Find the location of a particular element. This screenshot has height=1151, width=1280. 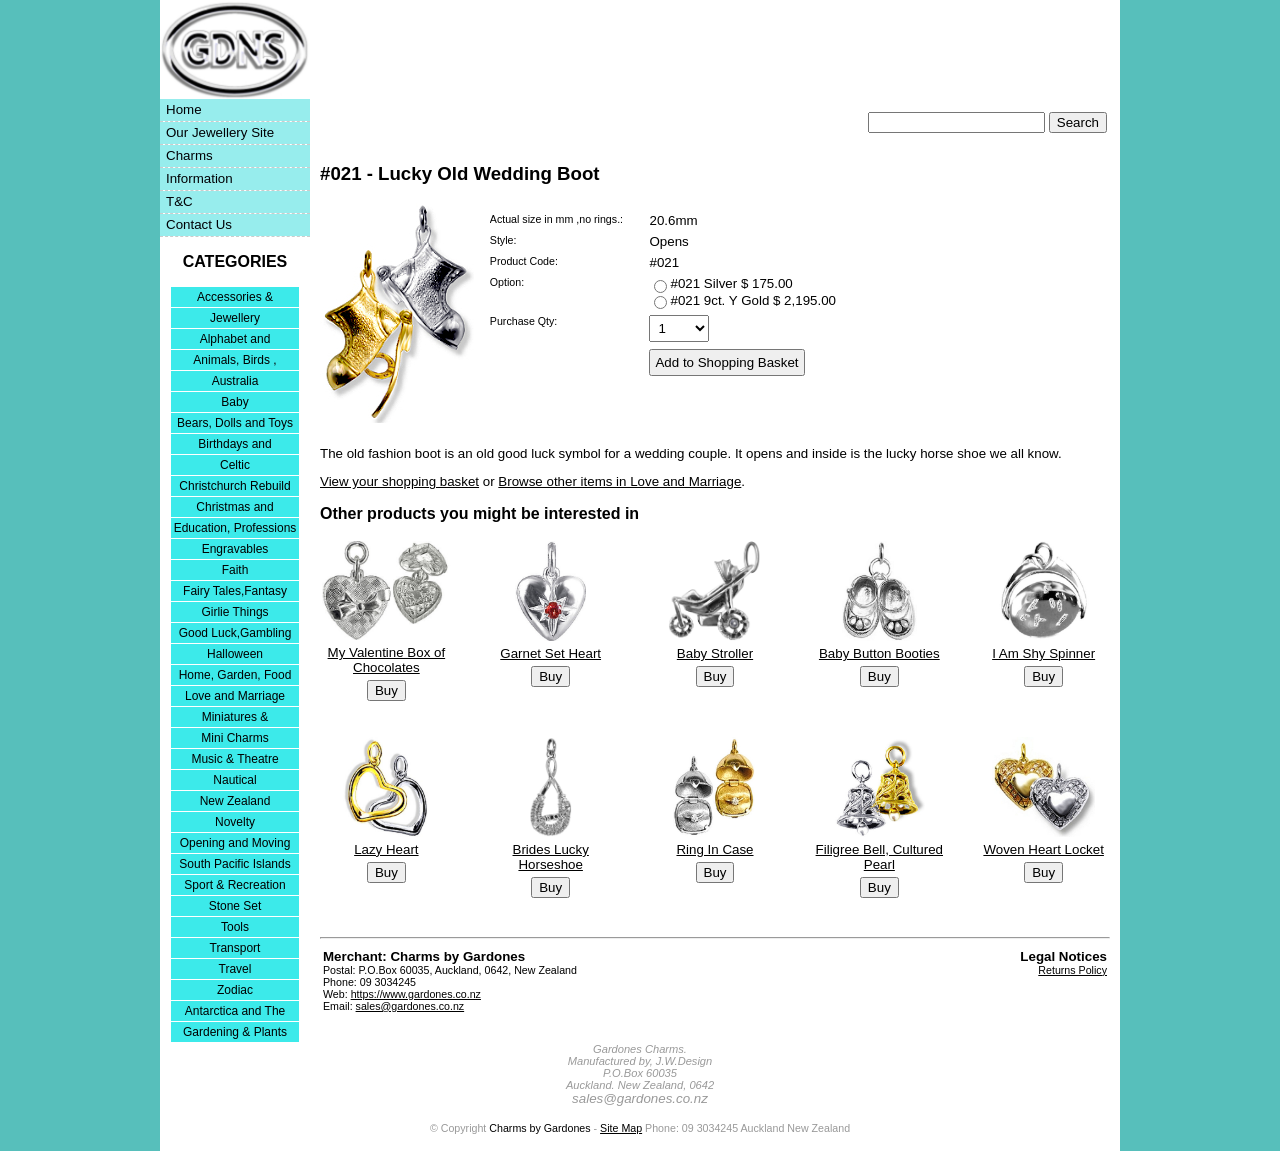

Site Map is located at coordinates (621, 1128).